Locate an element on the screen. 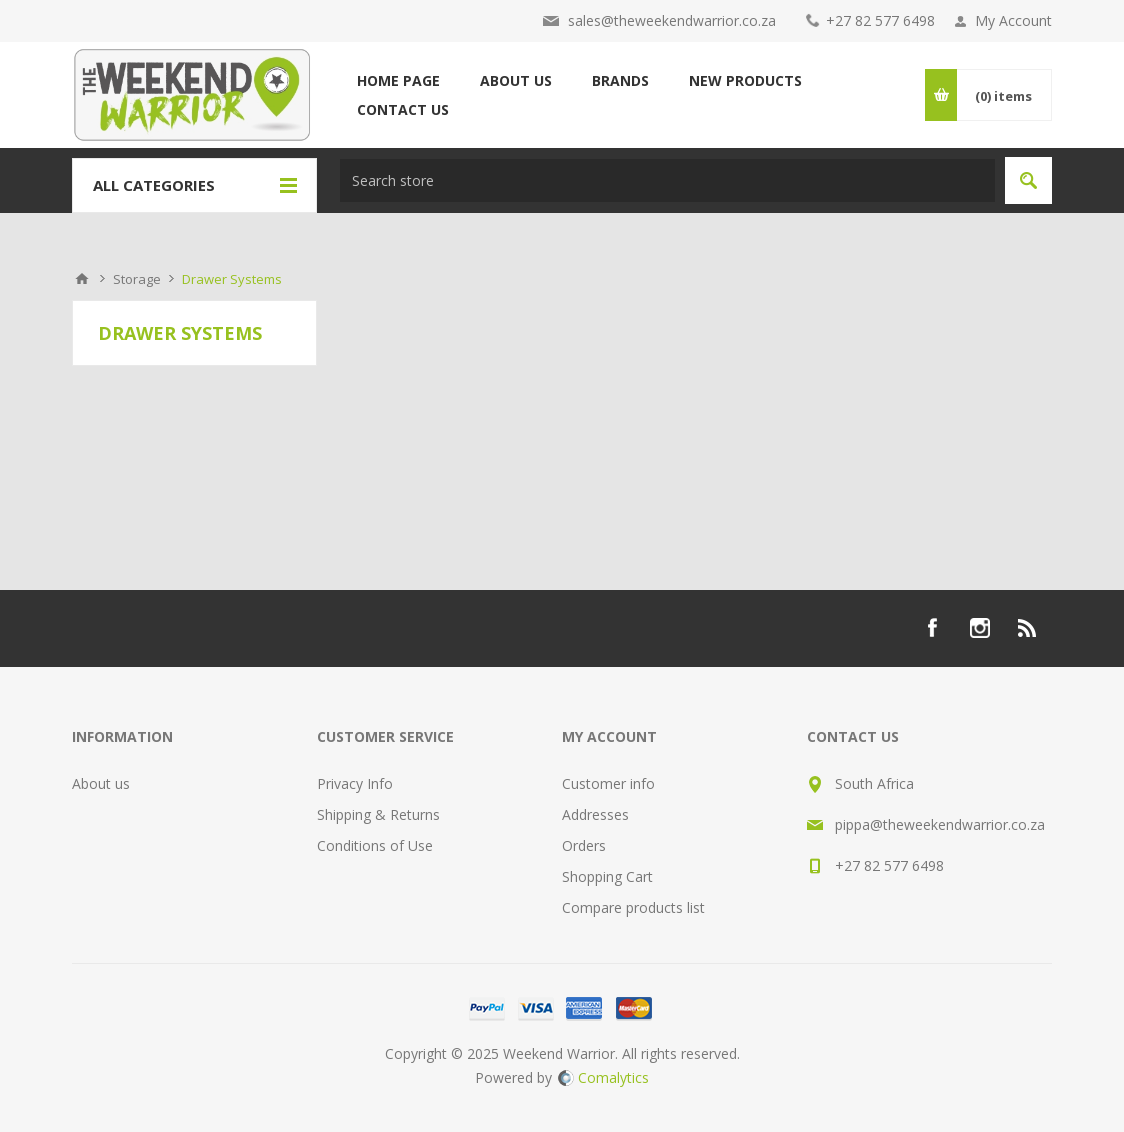 The width and height of the screenshot is (1124, 1132). Home is located at coordinates (82, 279).